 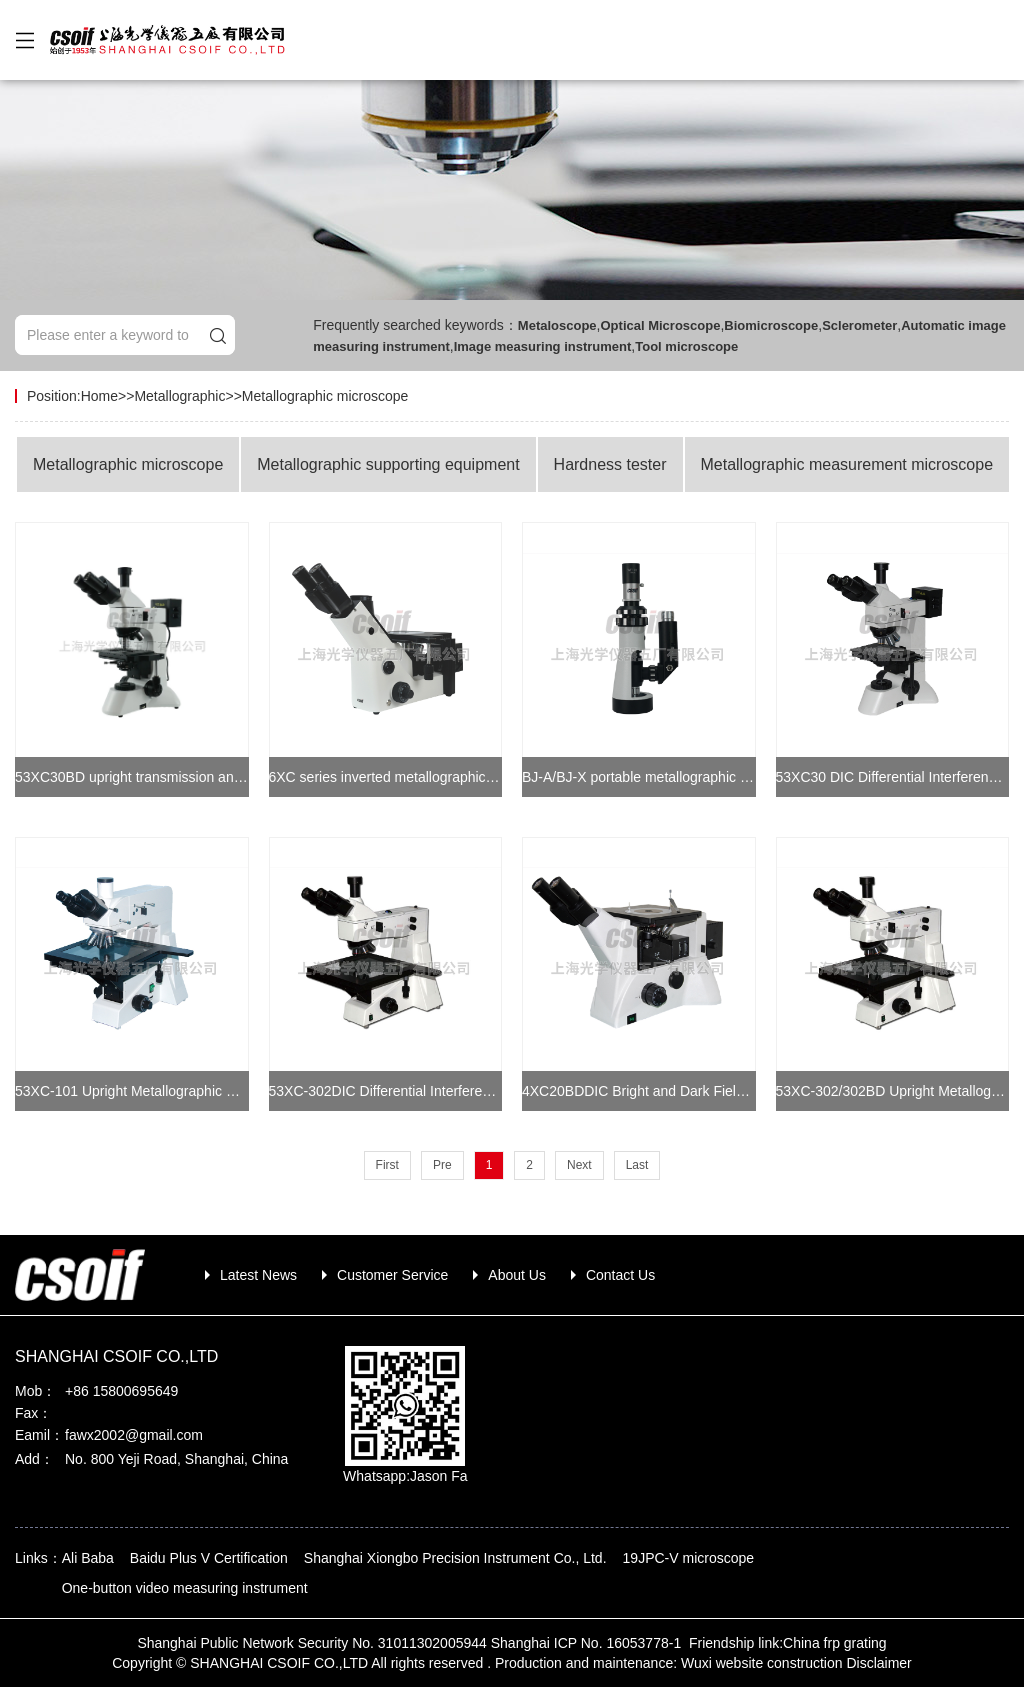 I want to click on First, so click(x=387, y=1165).